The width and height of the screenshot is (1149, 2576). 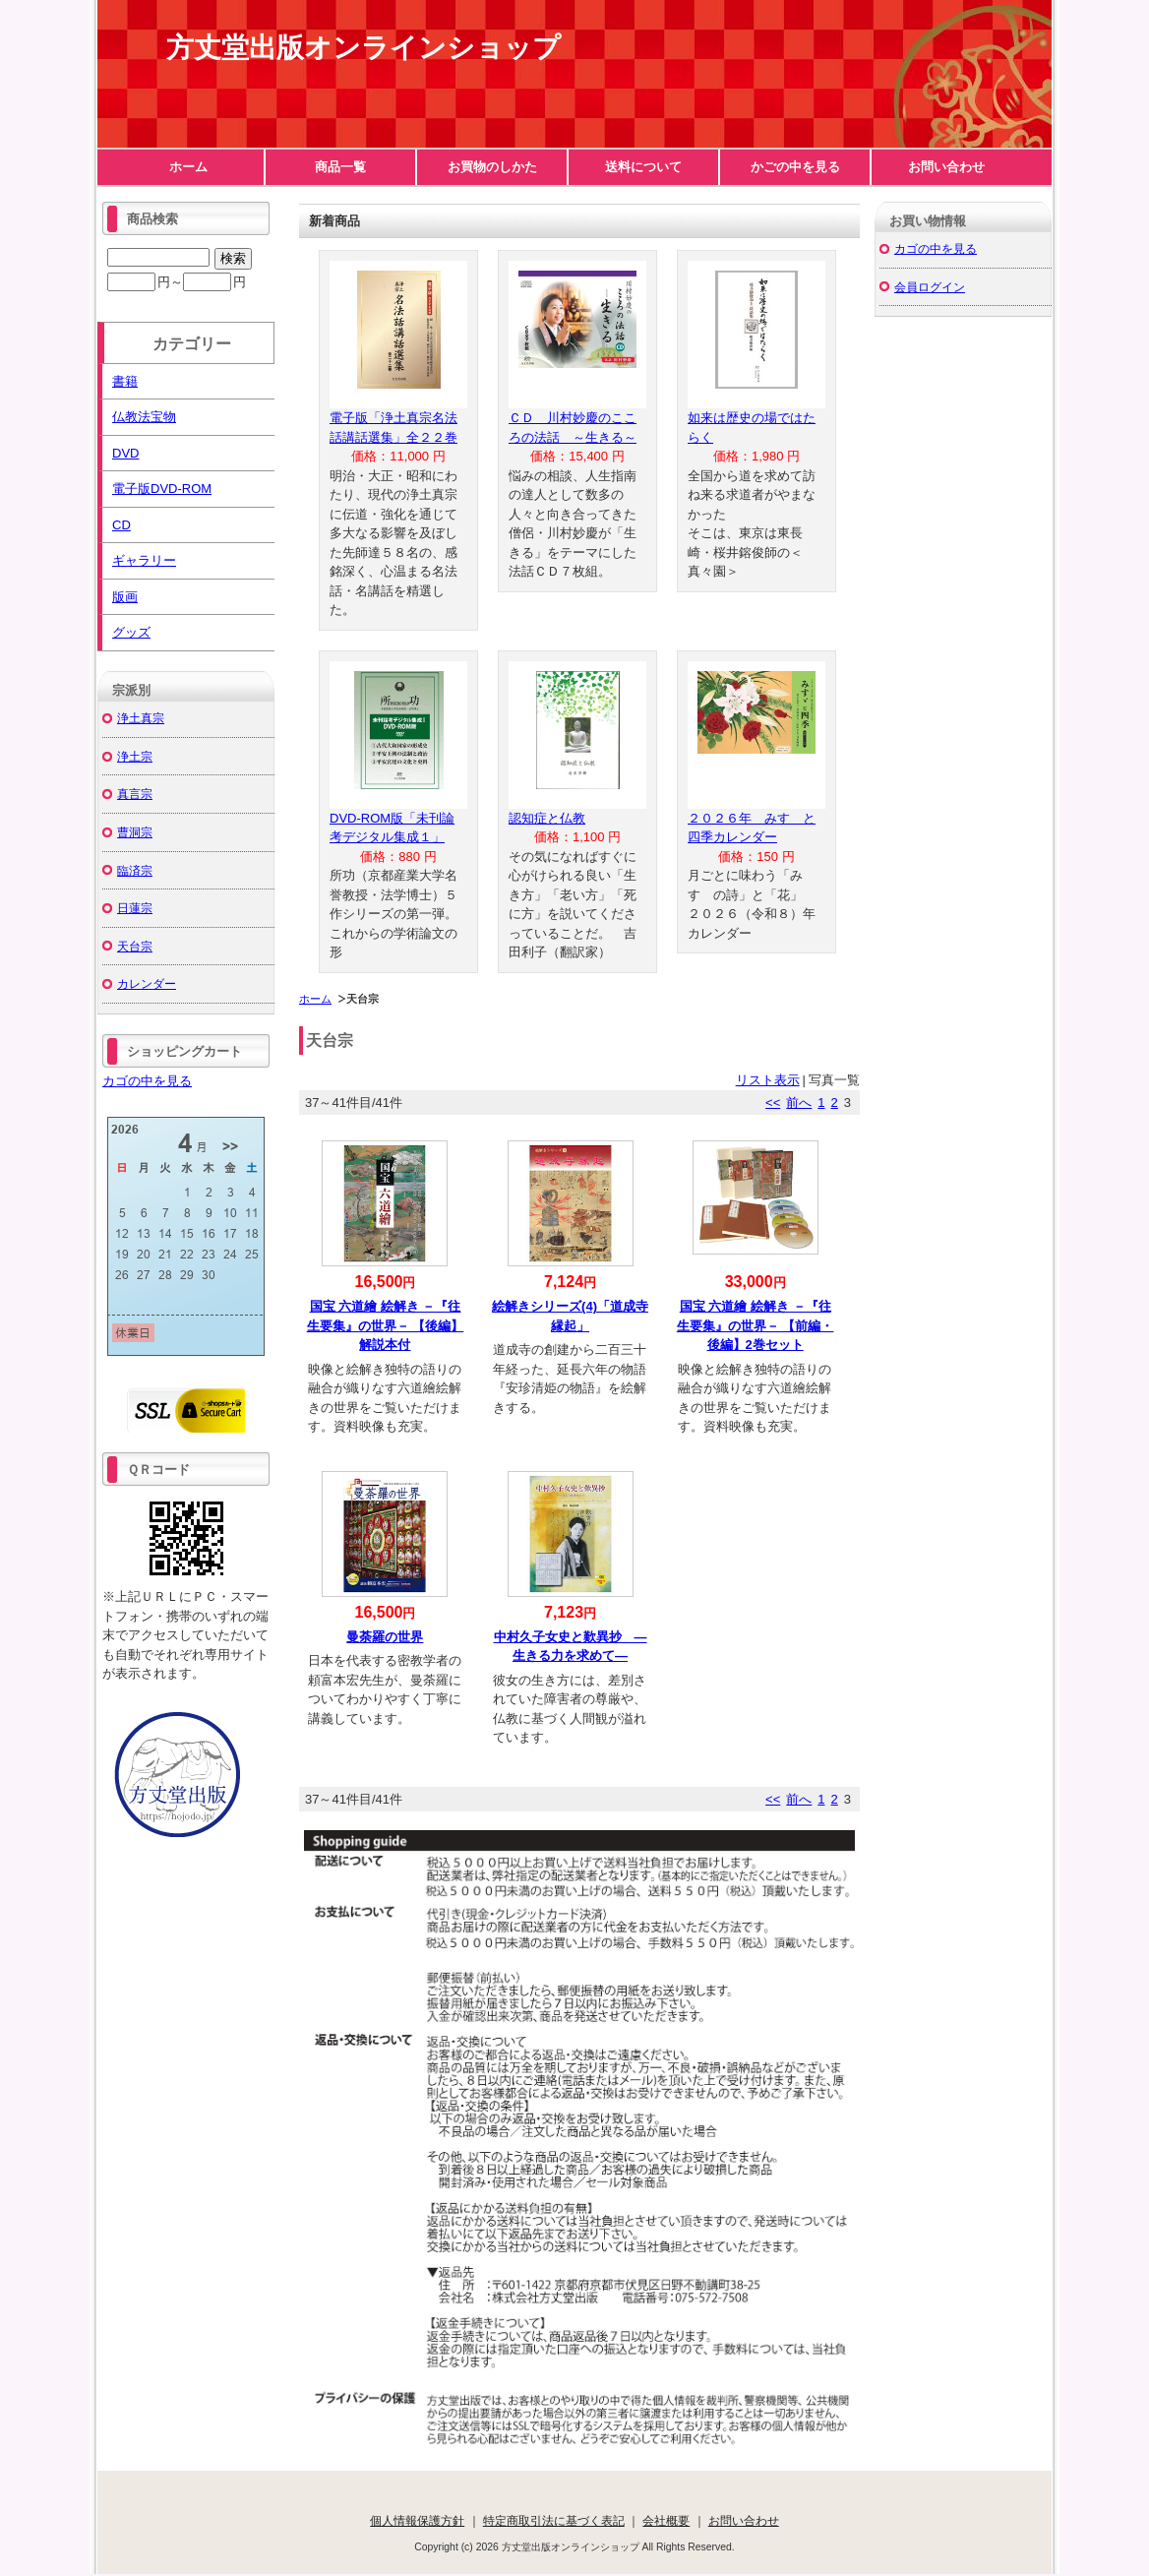 I want to click on CD, so click(x=121, y=525).